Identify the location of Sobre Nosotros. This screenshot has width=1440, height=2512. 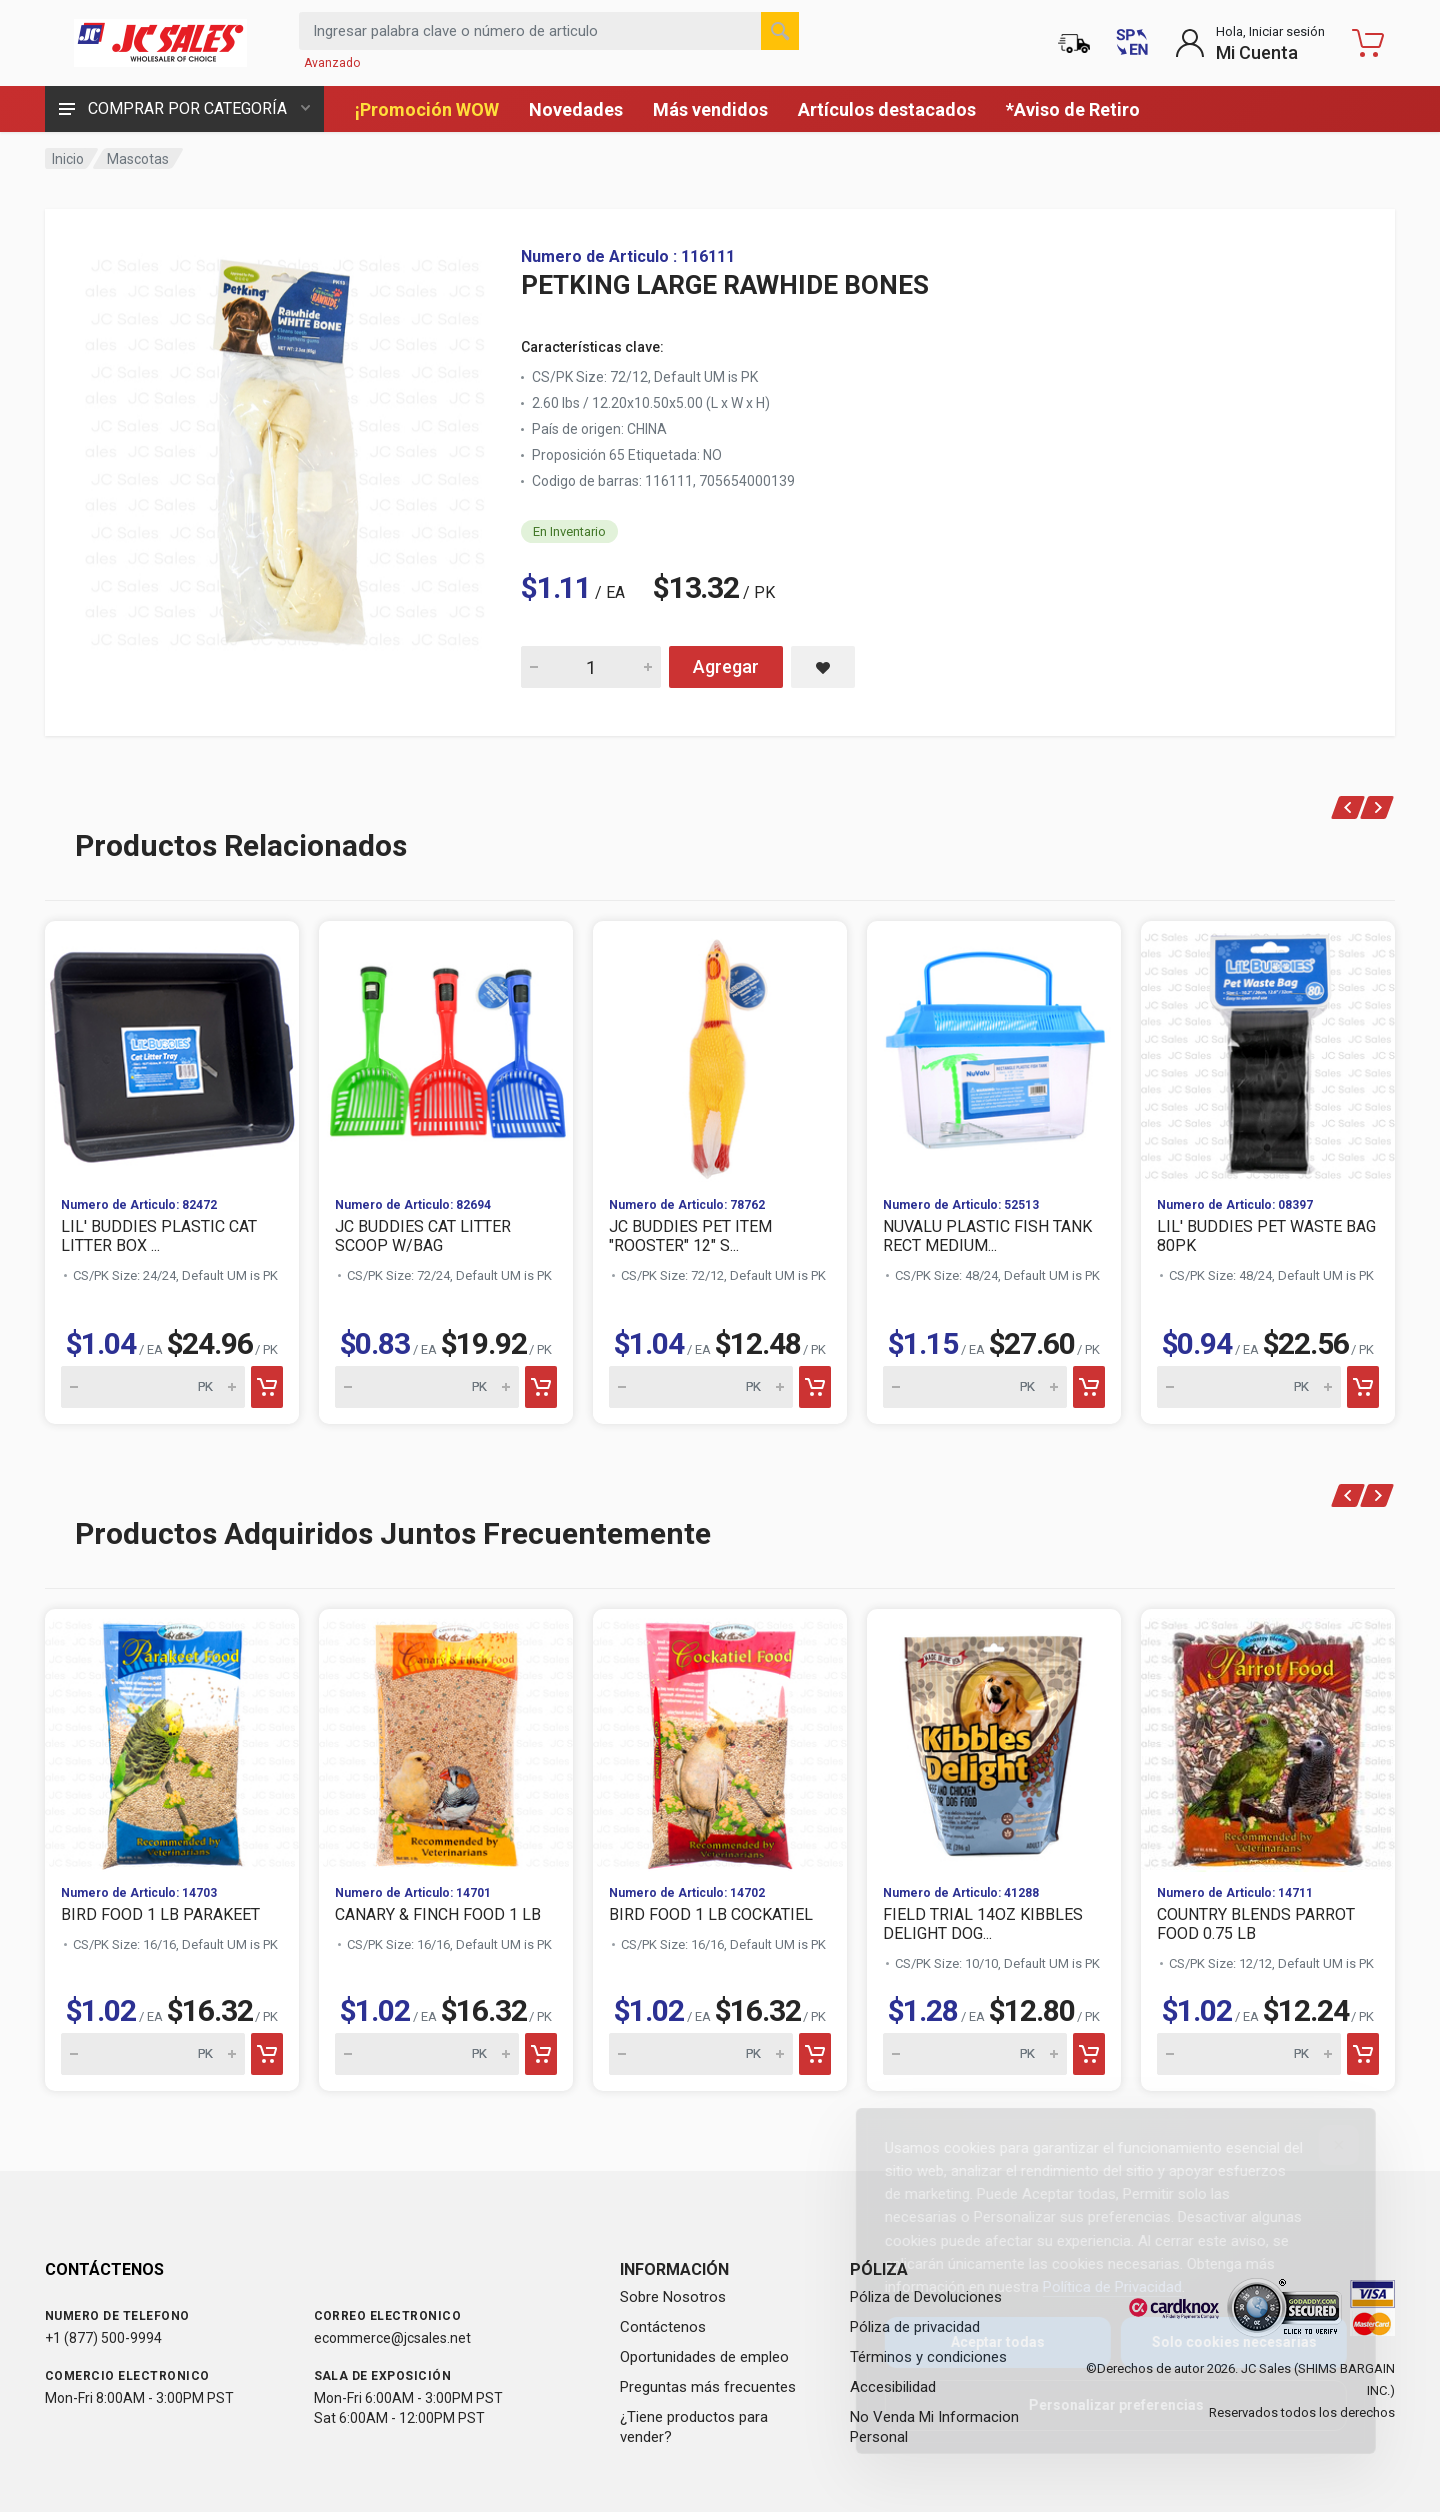
(673, 2297).